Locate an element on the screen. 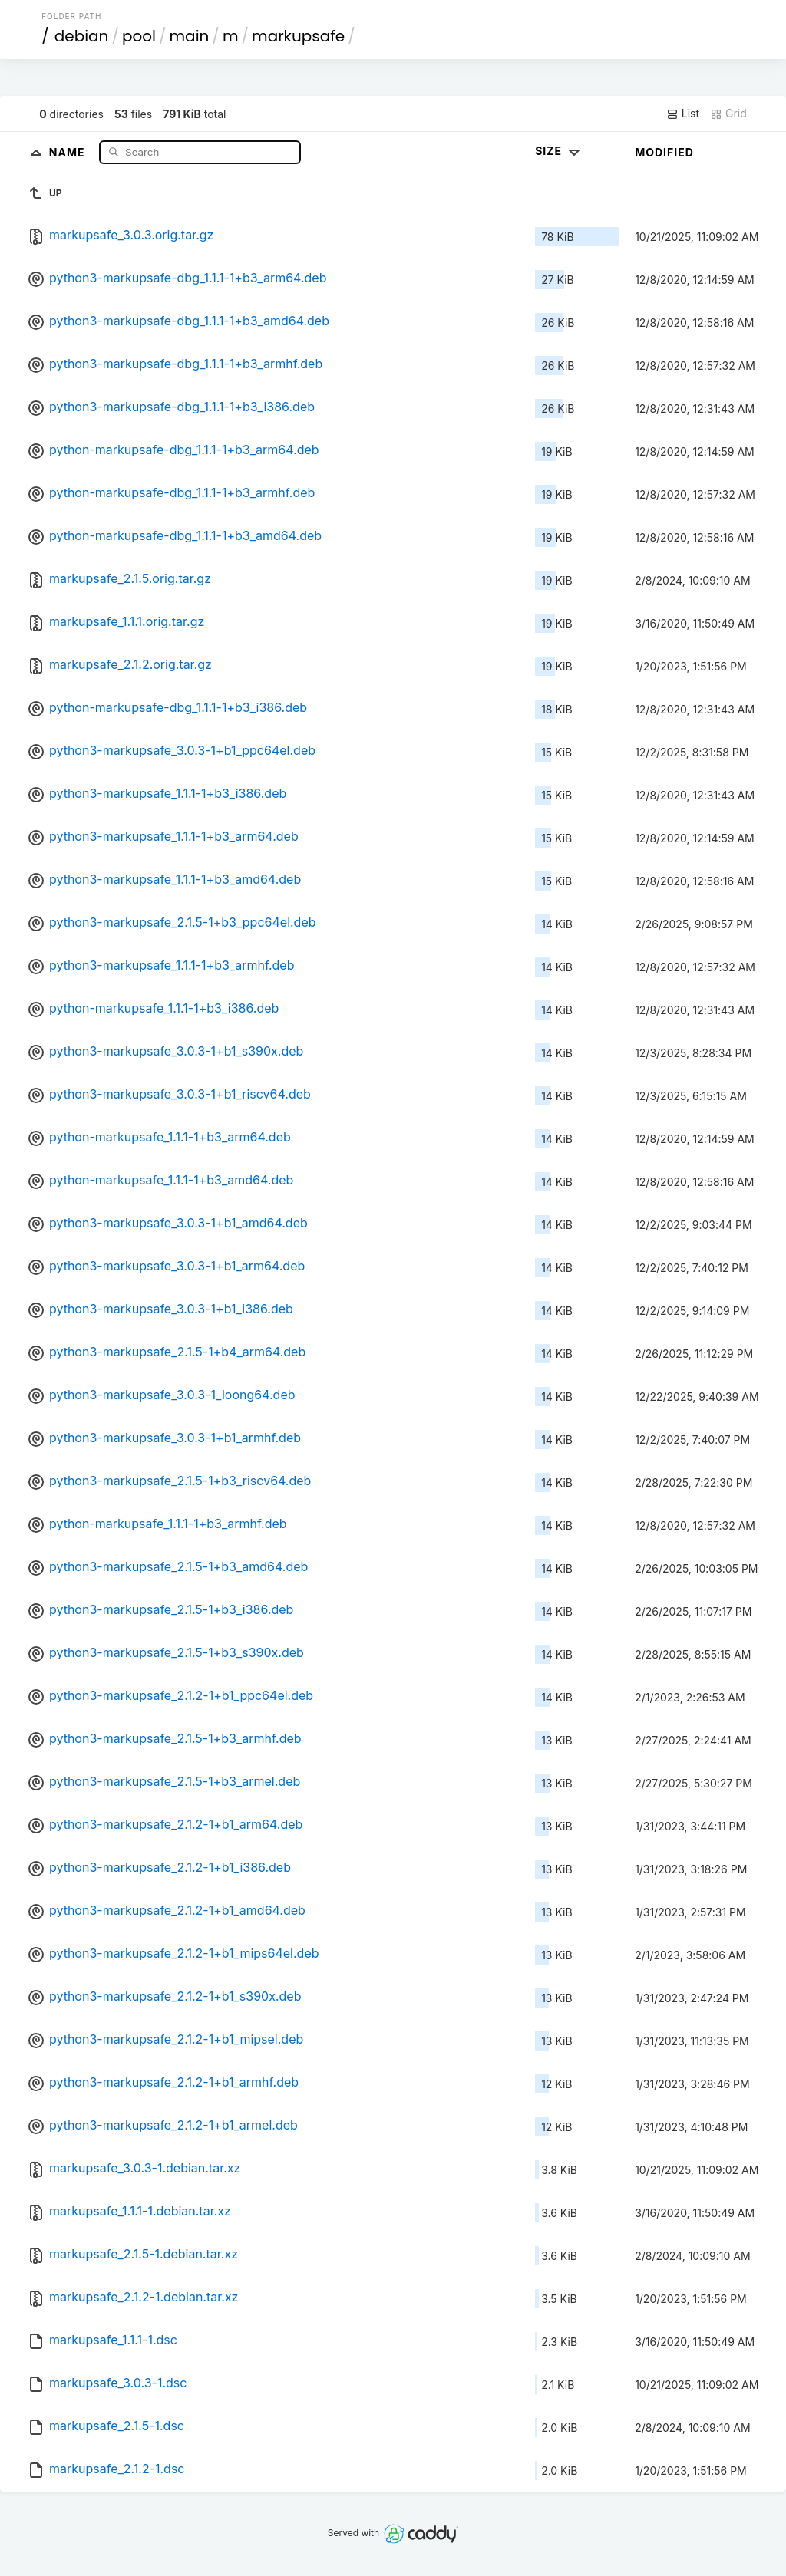  pool is located at coordinates (139, 36).